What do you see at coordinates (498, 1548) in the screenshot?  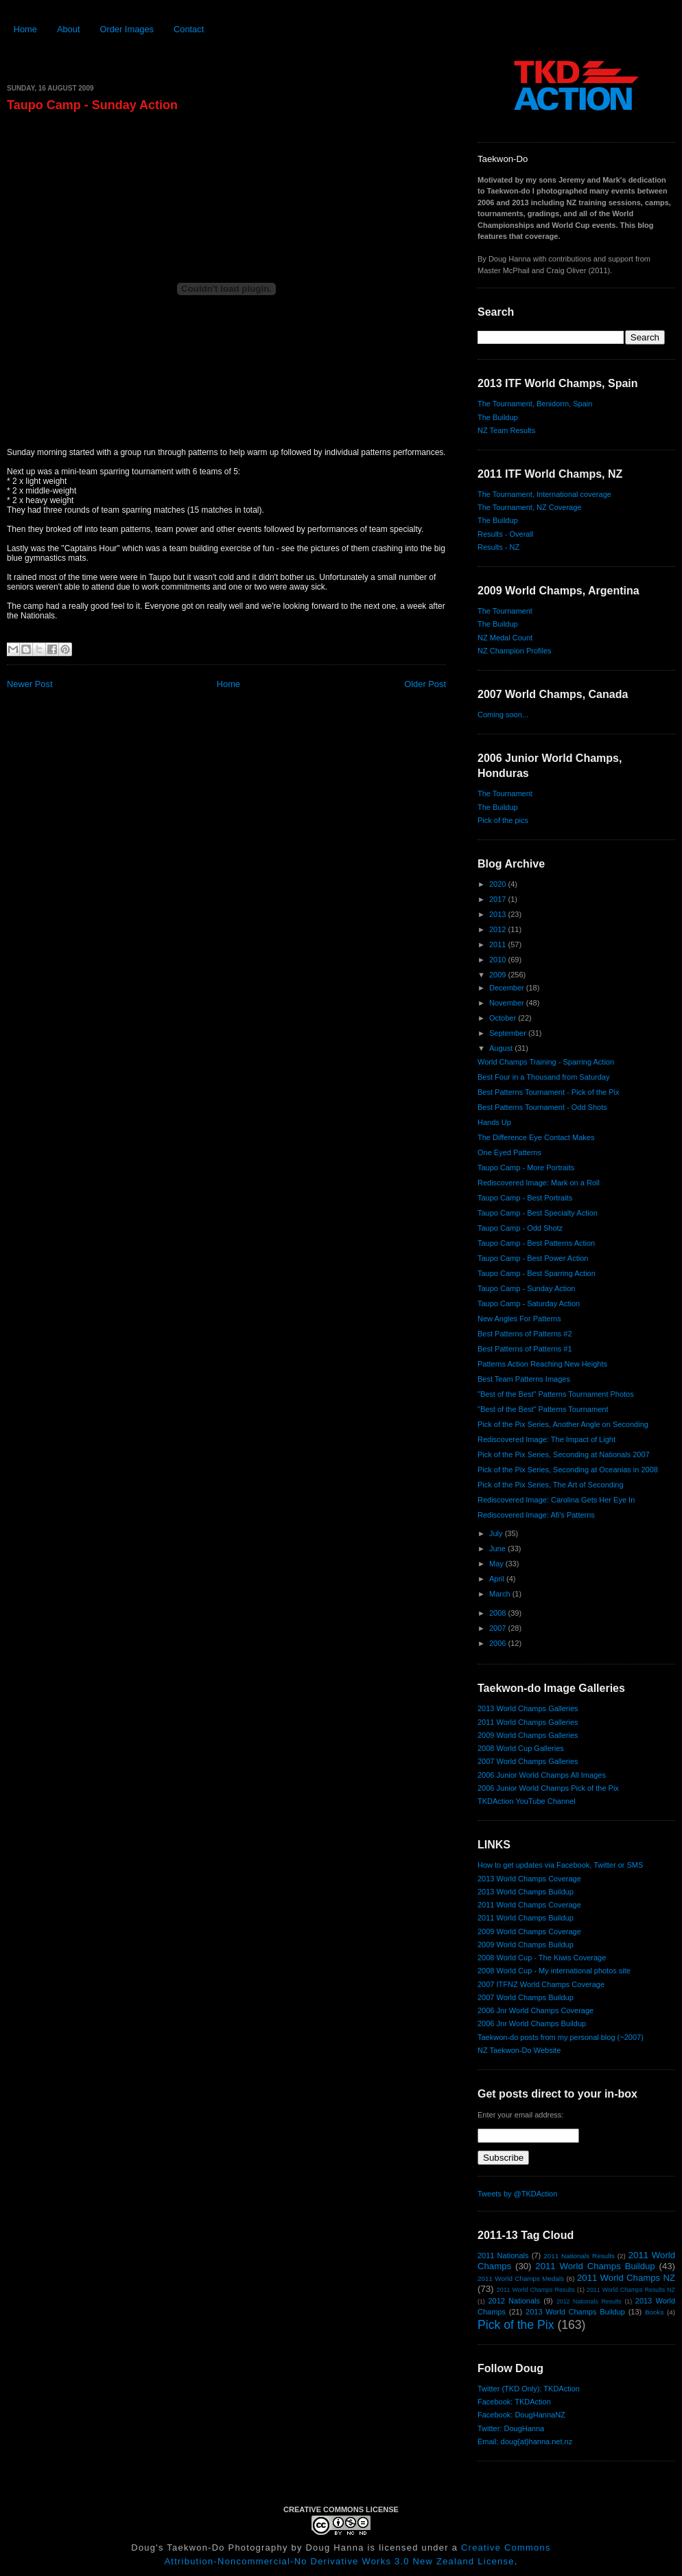 I see `June` at bounding box center [498, 1548].